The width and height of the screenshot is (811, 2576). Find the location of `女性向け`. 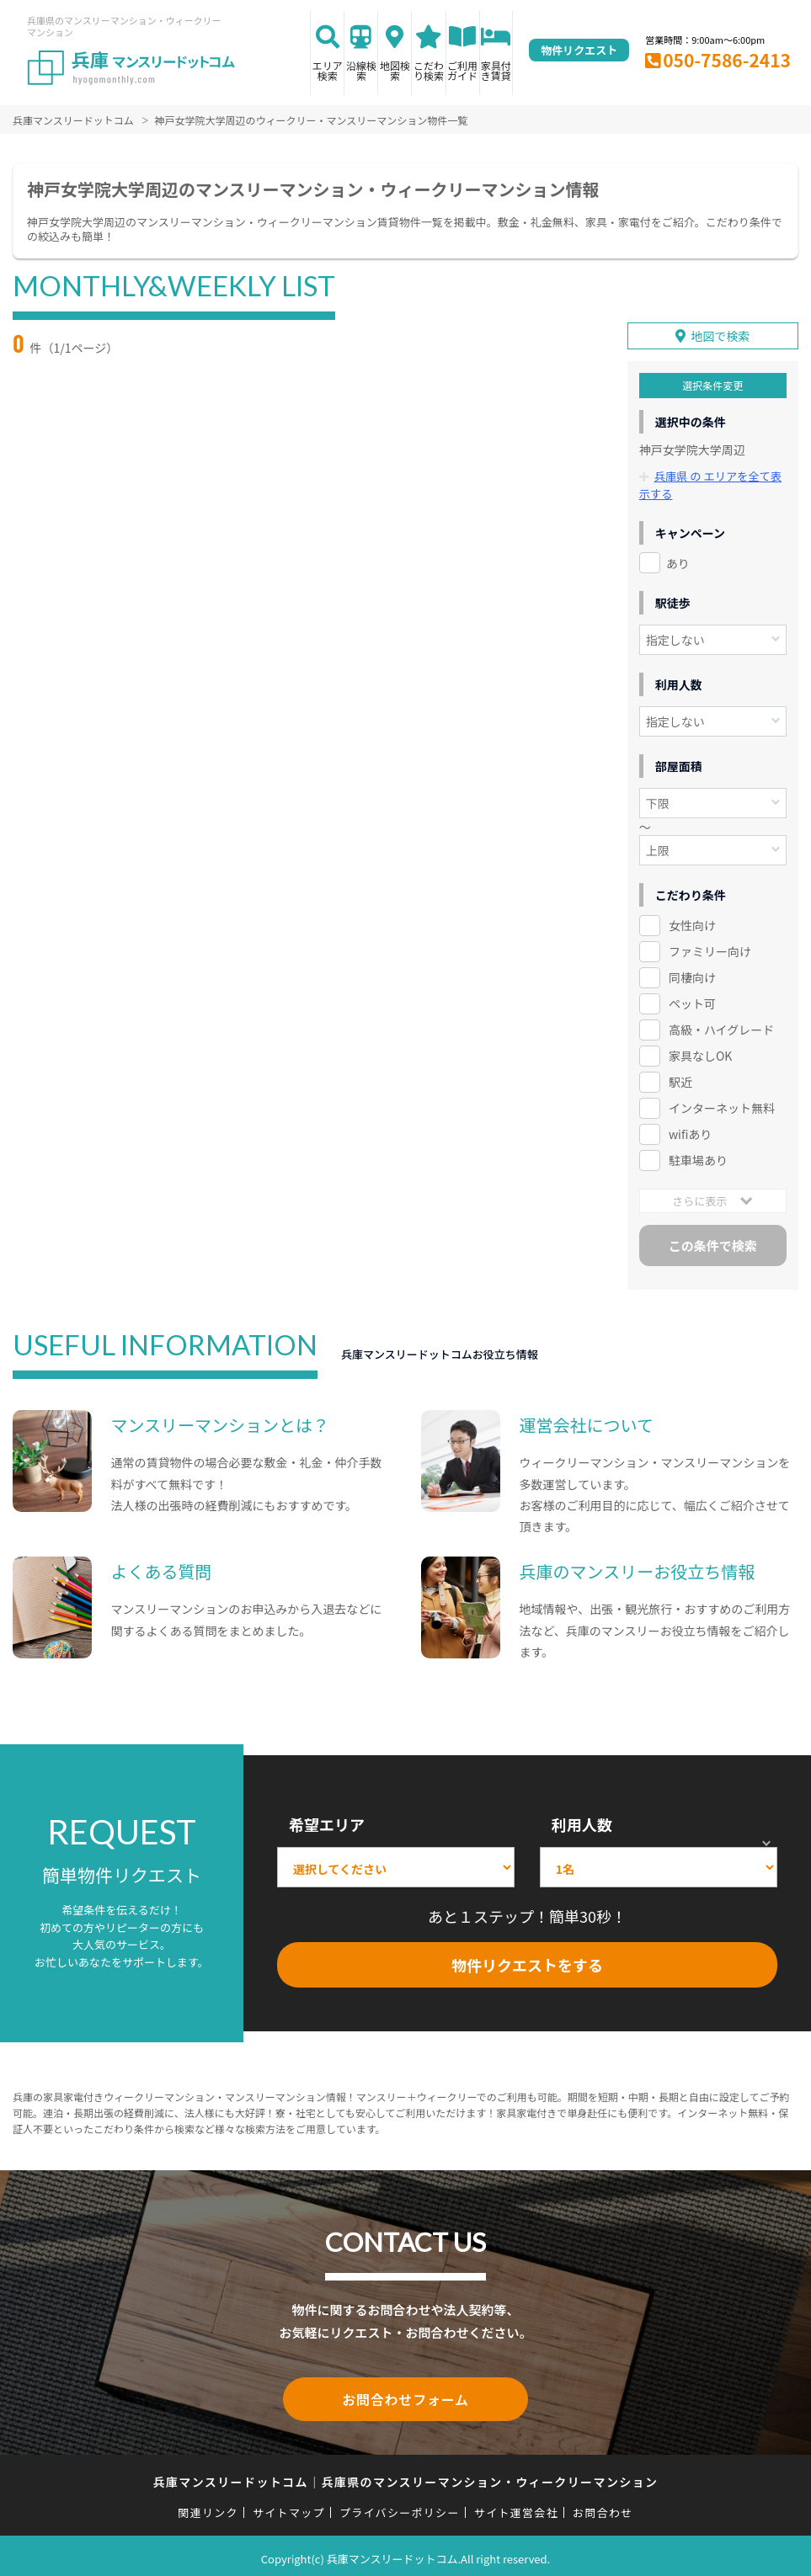

女性向け is located at coordinates (692, 922).